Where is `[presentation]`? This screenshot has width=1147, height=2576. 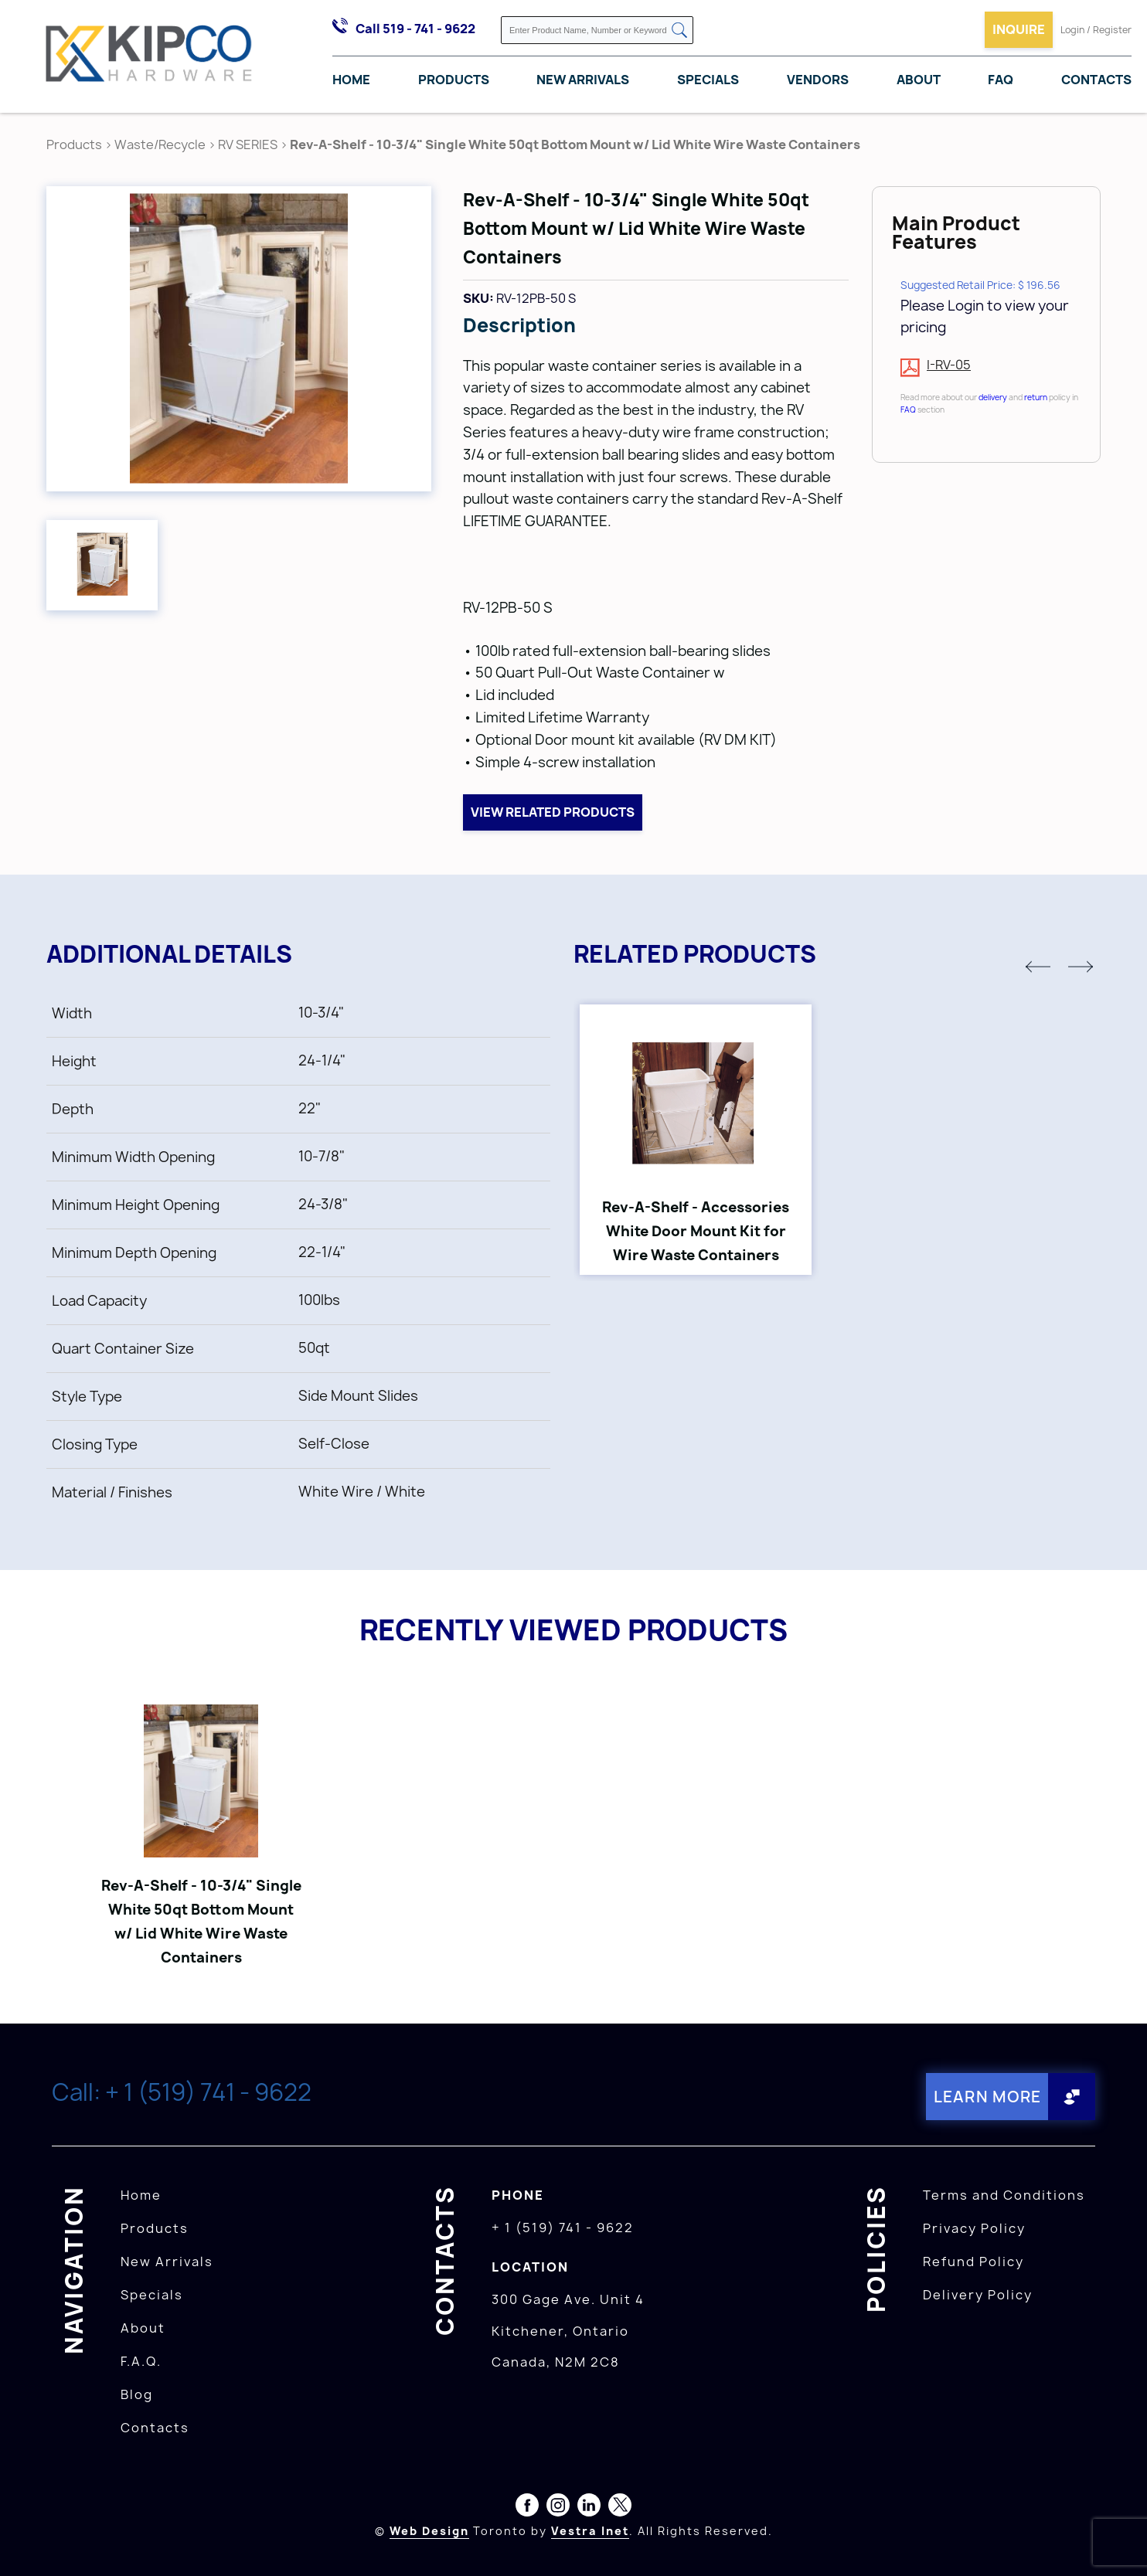 [presentation] is located at coordinates (1117, 2542).